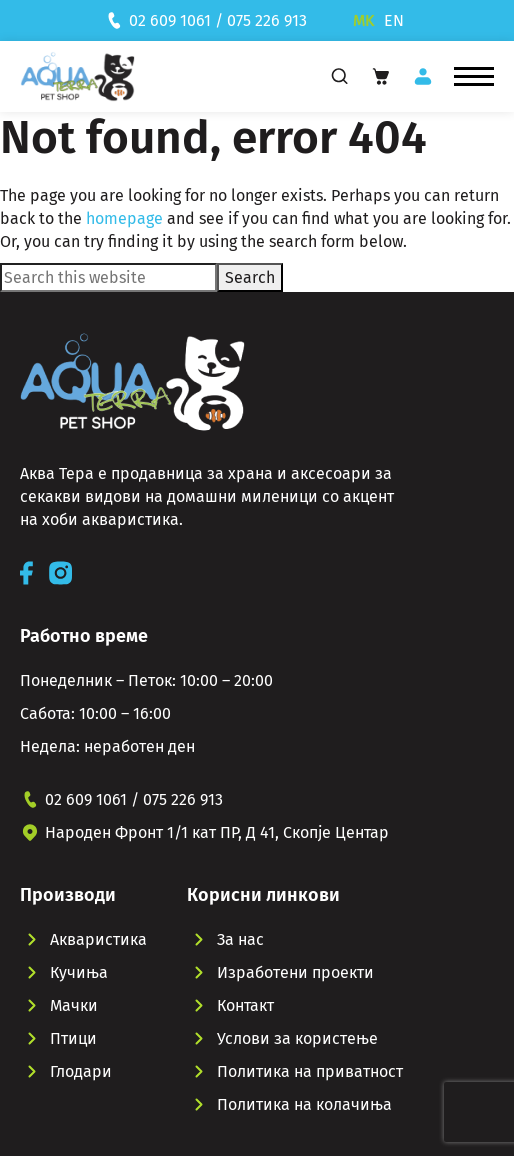  I want to click on Птици, so click(73, 1038).